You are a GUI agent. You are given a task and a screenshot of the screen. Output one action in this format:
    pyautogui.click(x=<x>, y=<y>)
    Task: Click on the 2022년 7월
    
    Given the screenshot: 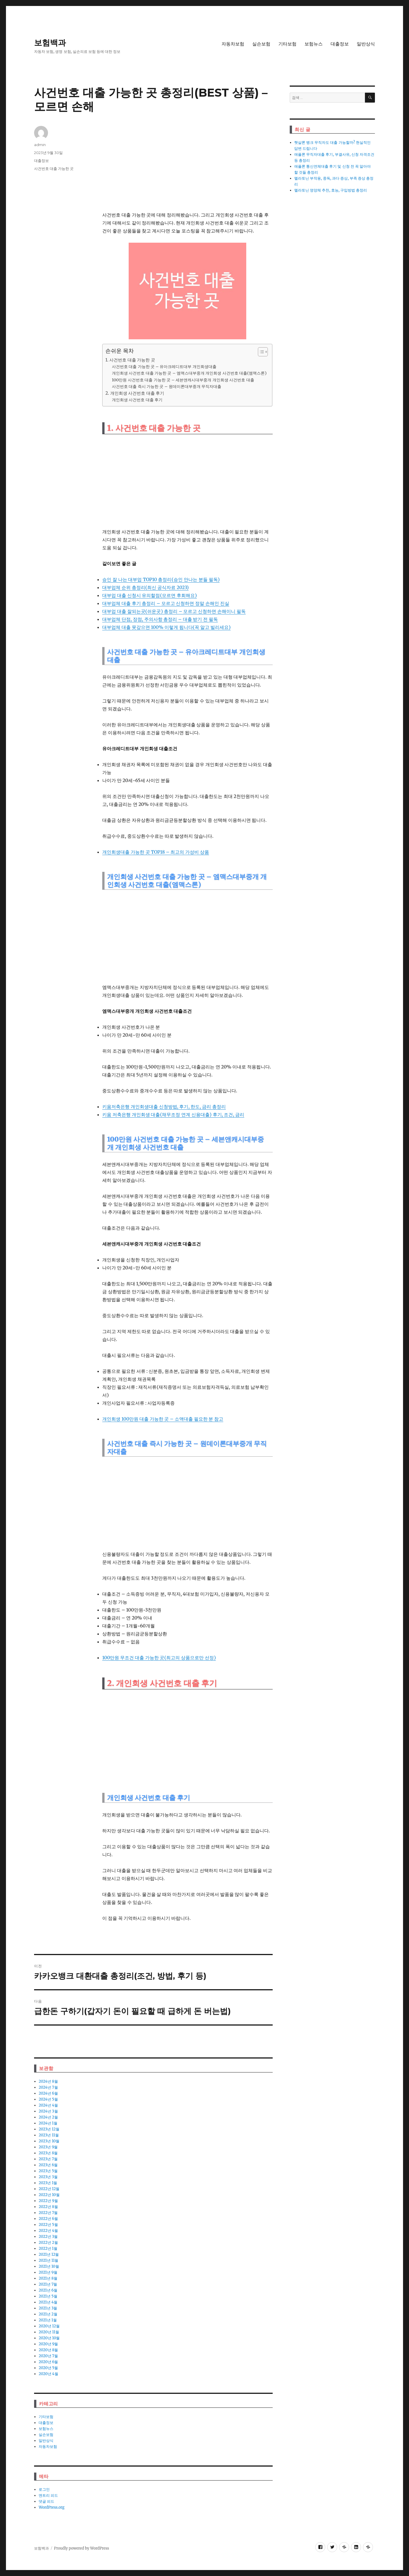 What is the action you would take?
    pyautogui.click(x=48, y=2212)
    